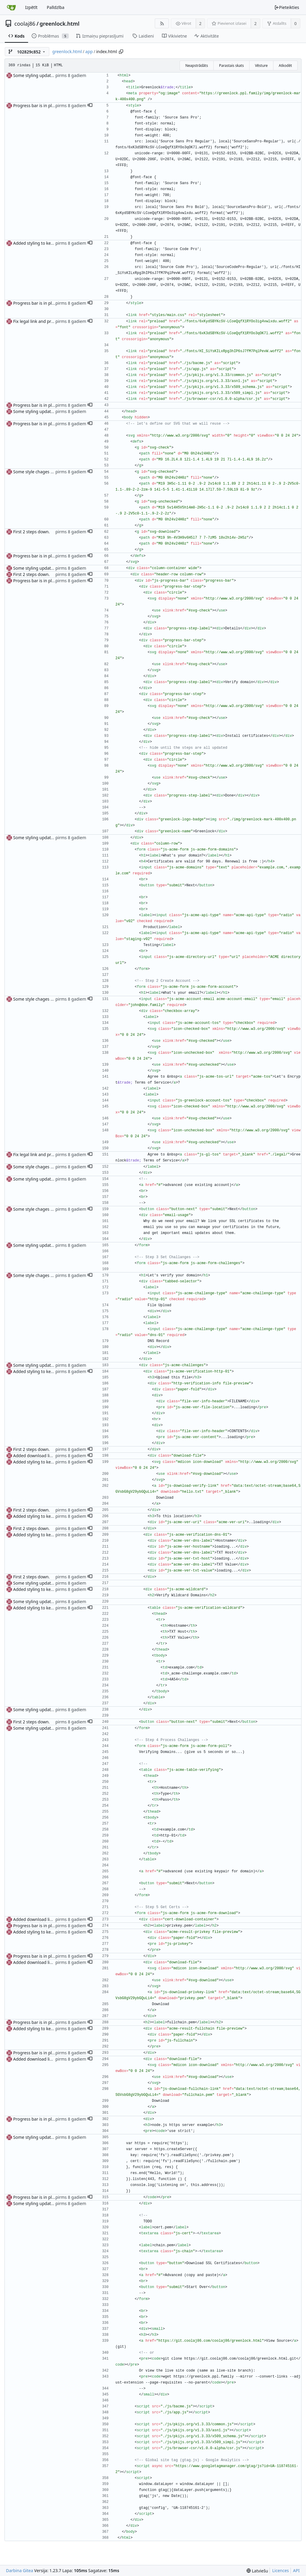  I want to click on Atkodēt, so click(285, 65).